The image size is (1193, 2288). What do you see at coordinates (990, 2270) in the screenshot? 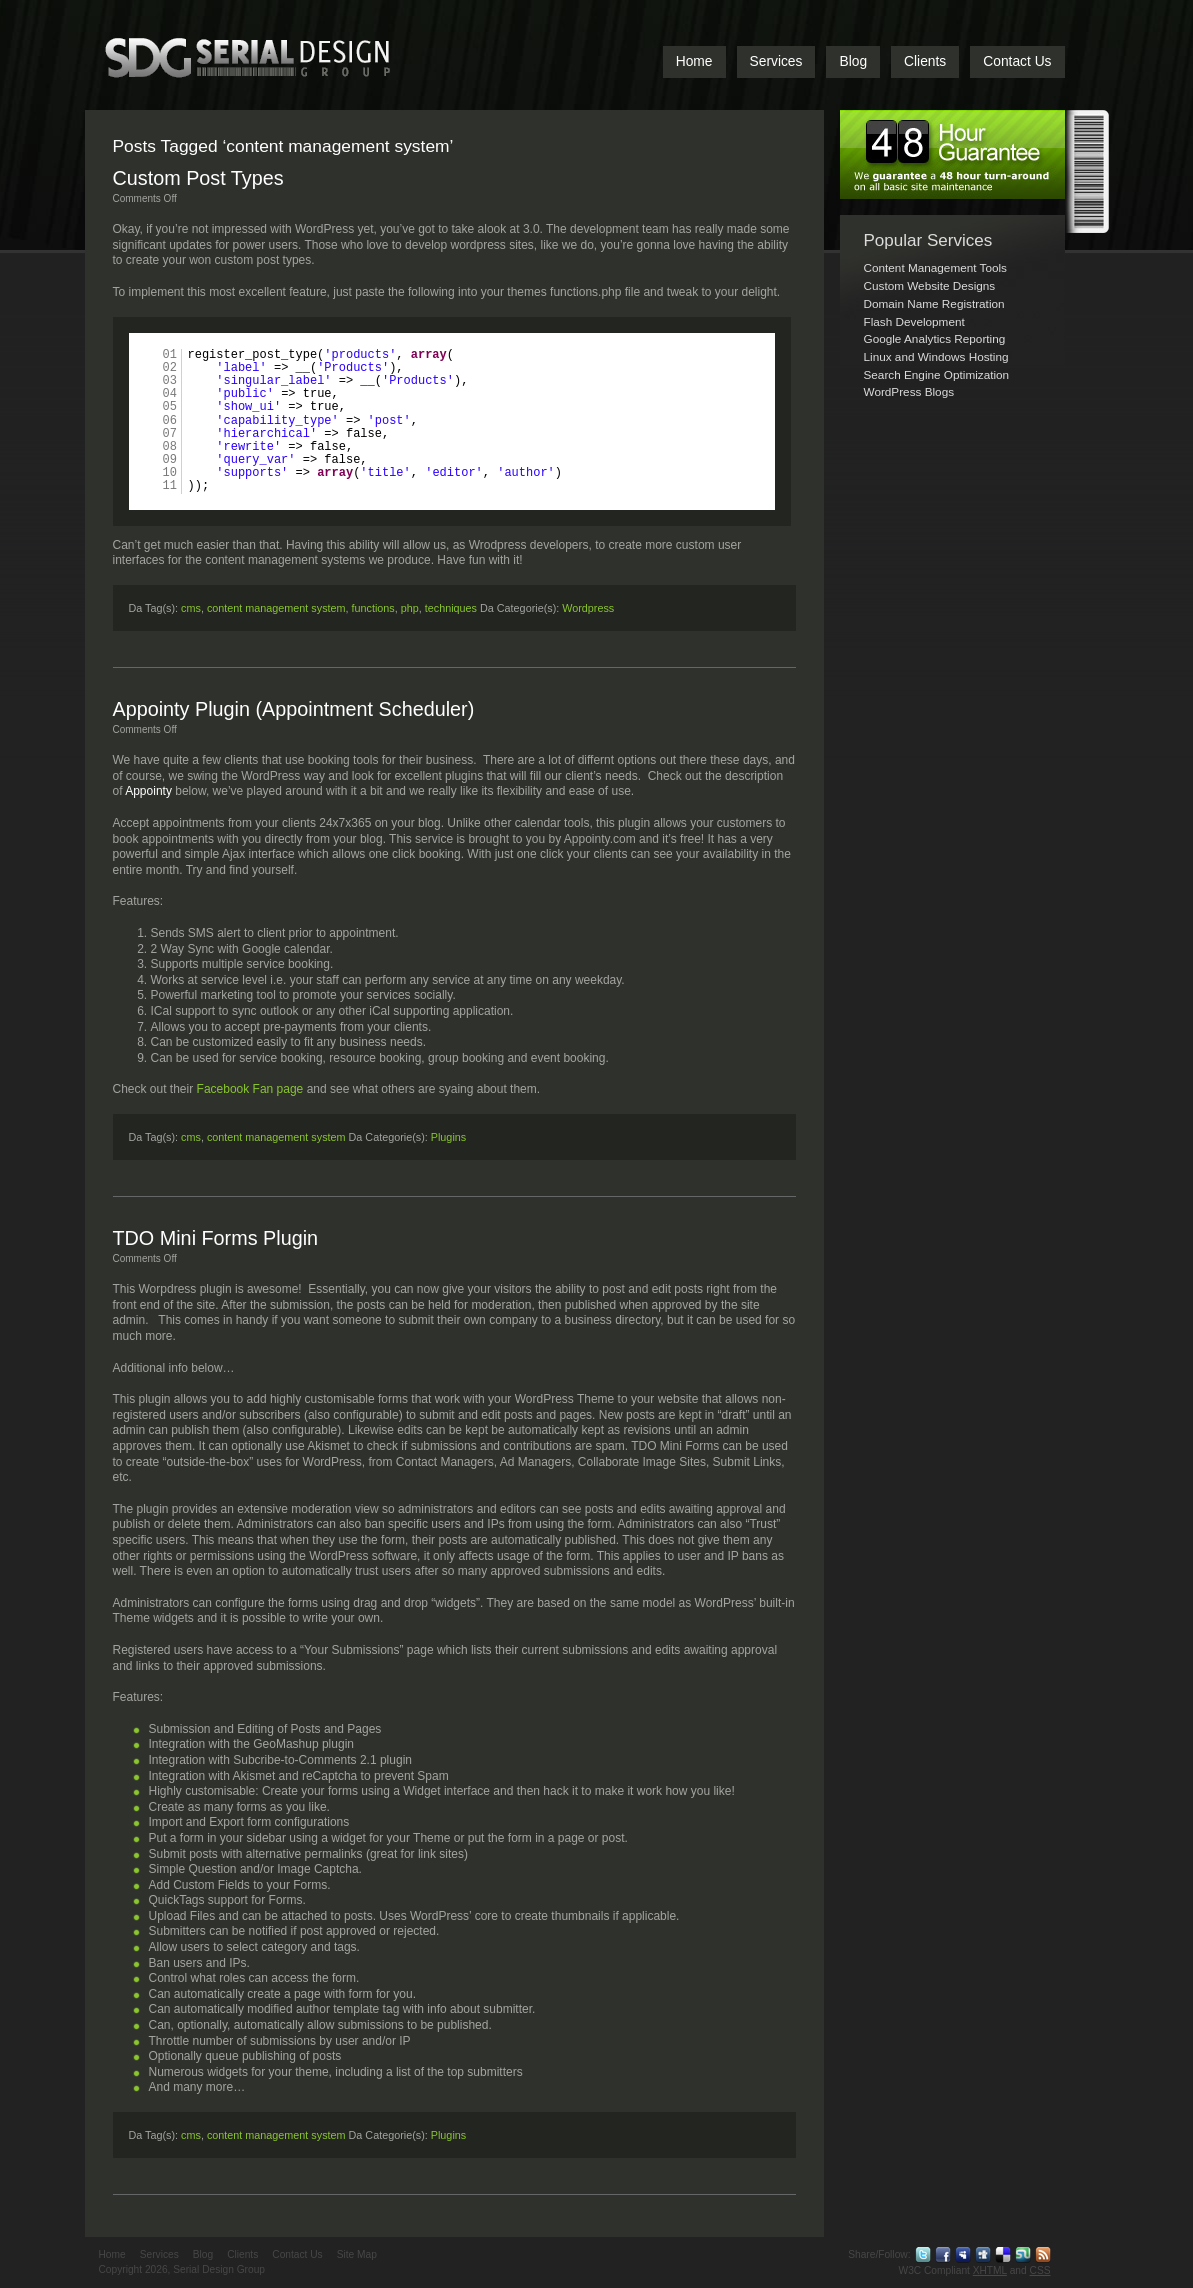
I see `XHTML` at bounding box center [990, 2270].